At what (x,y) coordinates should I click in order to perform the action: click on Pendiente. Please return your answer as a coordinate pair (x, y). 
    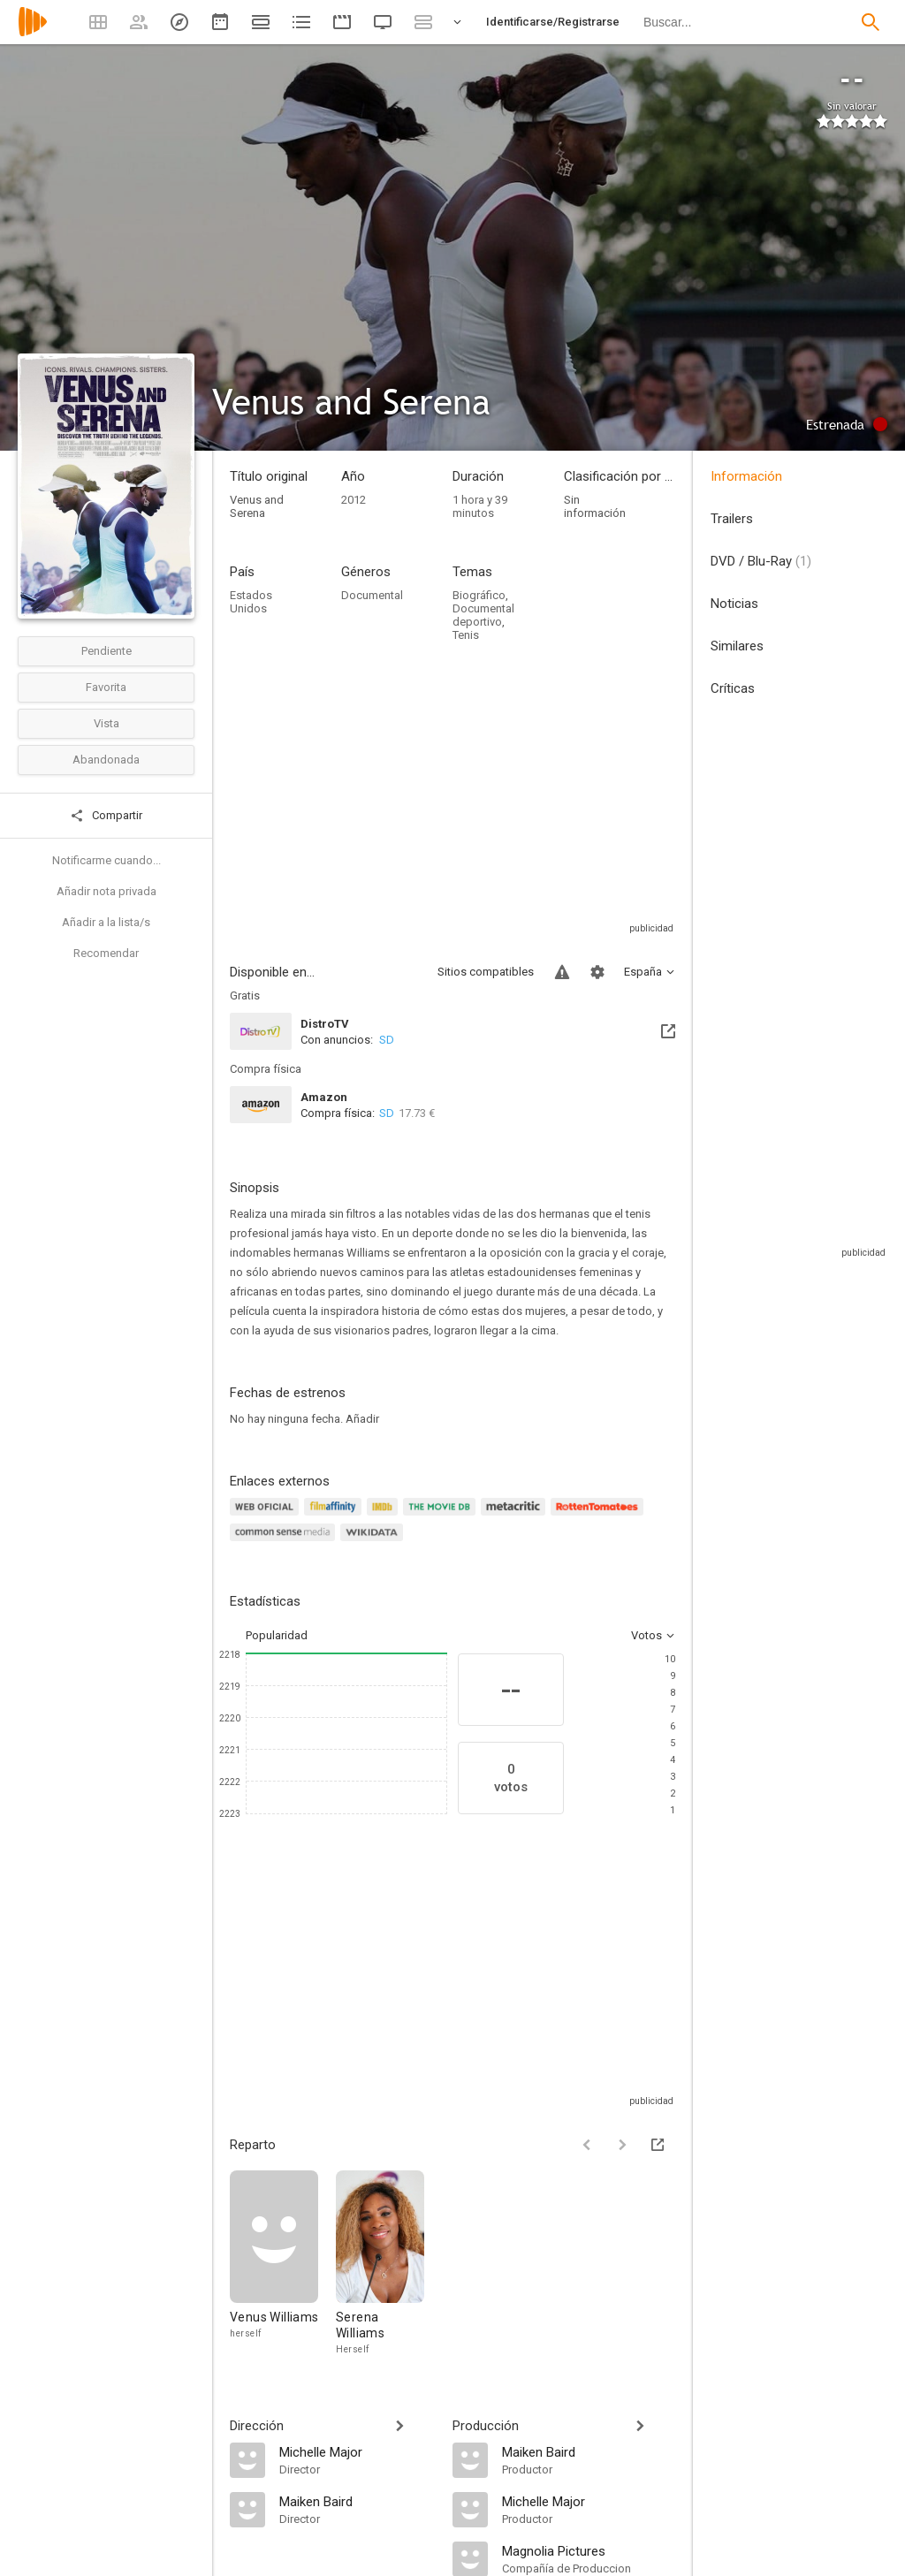
    Looking at the image, I should click on (106, 650).